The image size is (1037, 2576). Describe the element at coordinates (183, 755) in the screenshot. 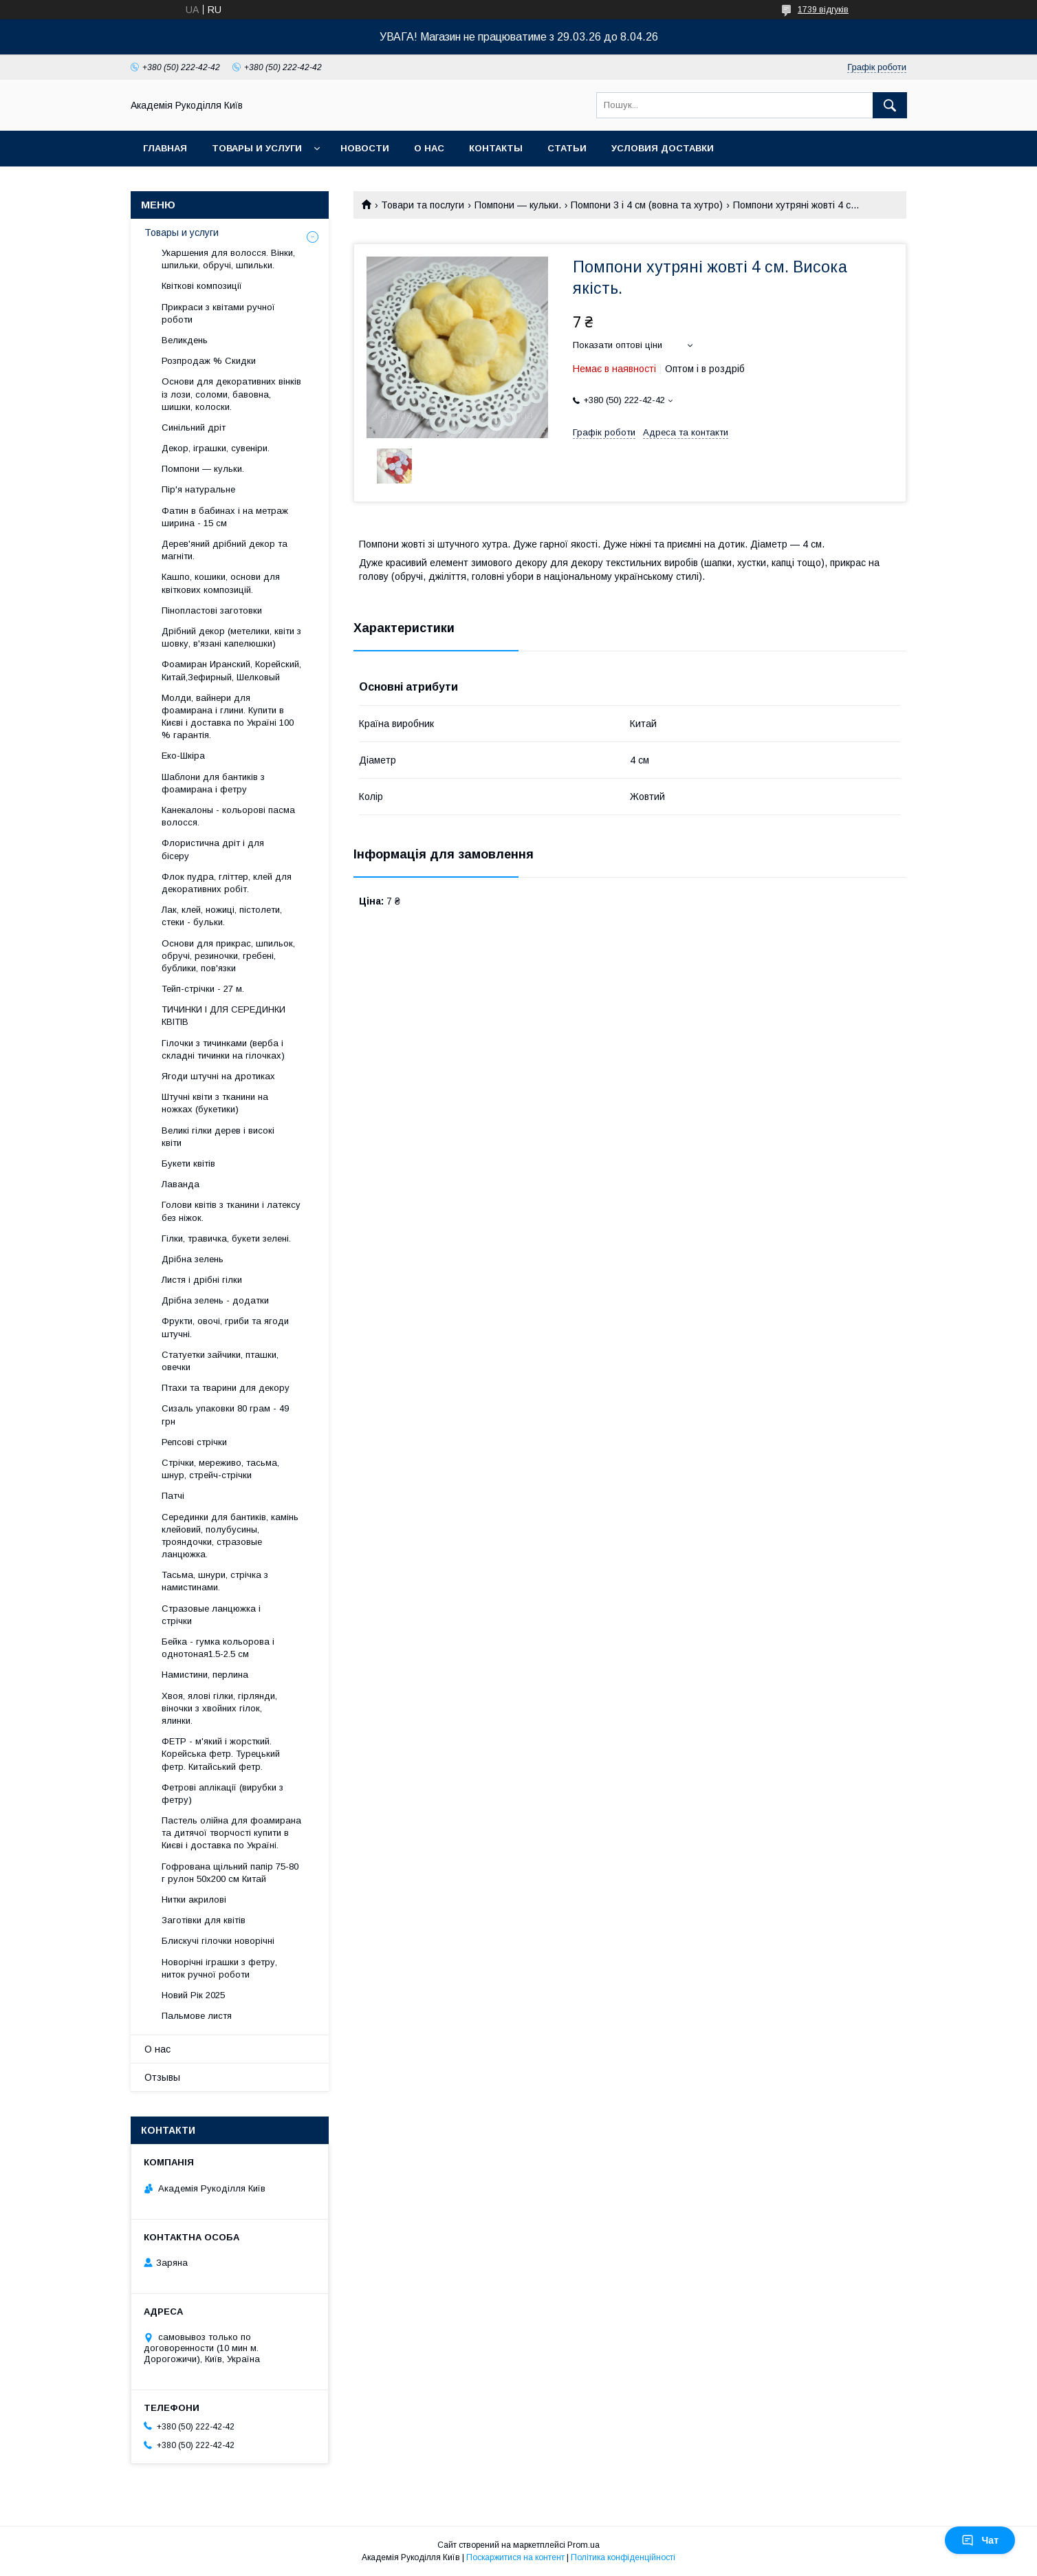

I see `Еко-Шкіра` at that location.